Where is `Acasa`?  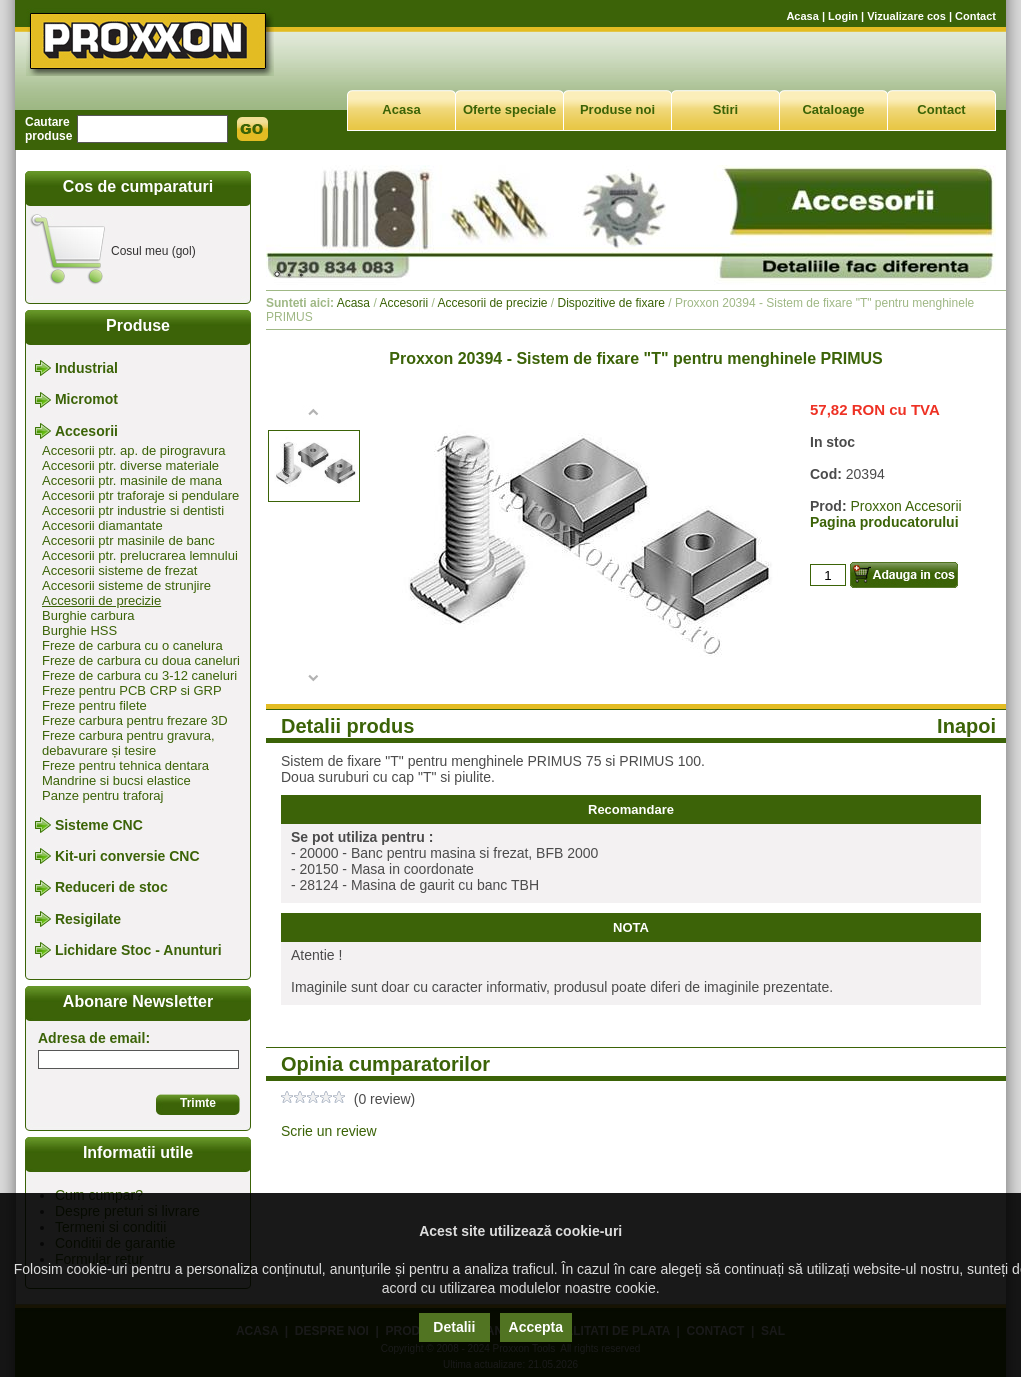 Acasa is located at coordinates (802, 16).